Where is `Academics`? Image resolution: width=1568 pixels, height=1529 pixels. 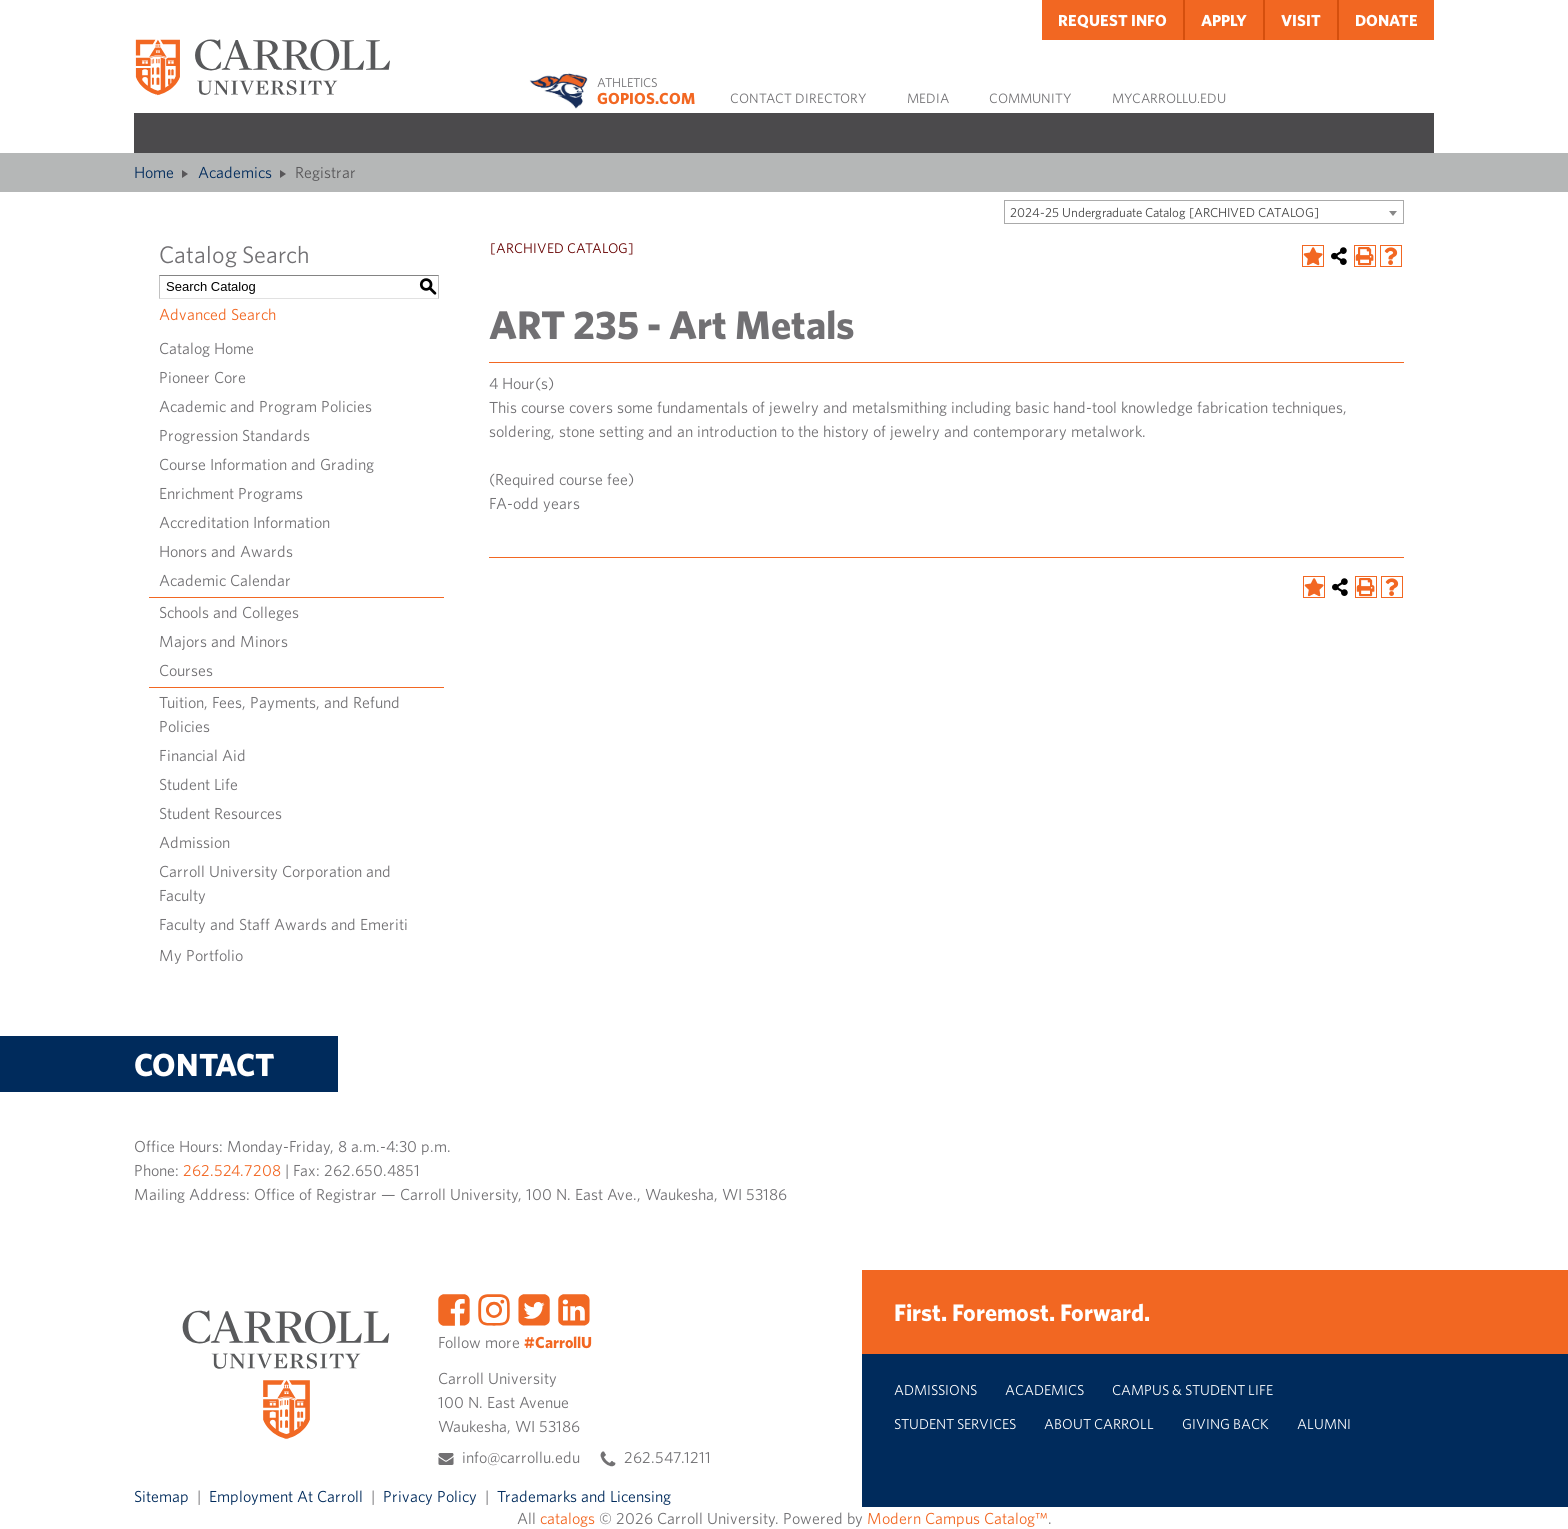 Academics is located at coordinates (235, 172).